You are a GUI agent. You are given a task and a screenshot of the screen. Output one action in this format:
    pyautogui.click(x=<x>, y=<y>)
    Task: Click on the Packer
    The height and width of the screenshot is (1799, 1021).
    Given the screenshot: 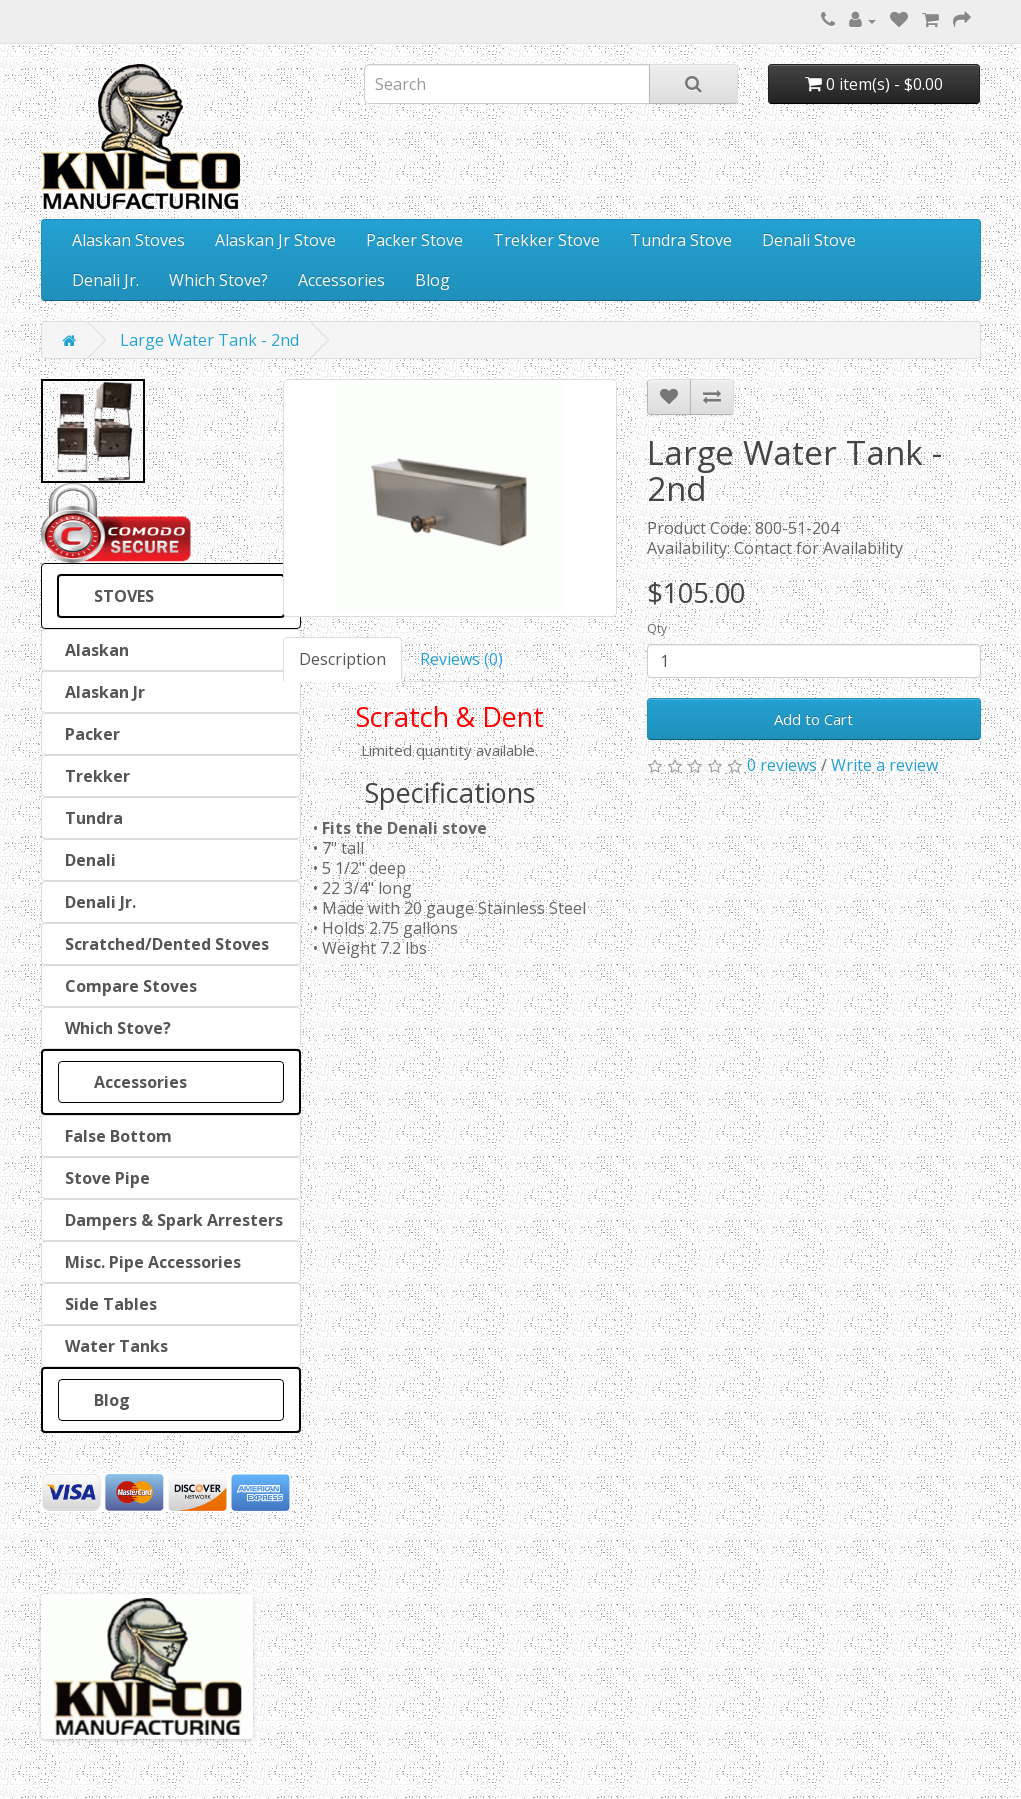 What is the action you would take?
    pyautogui.click(x=88, y=734)
    